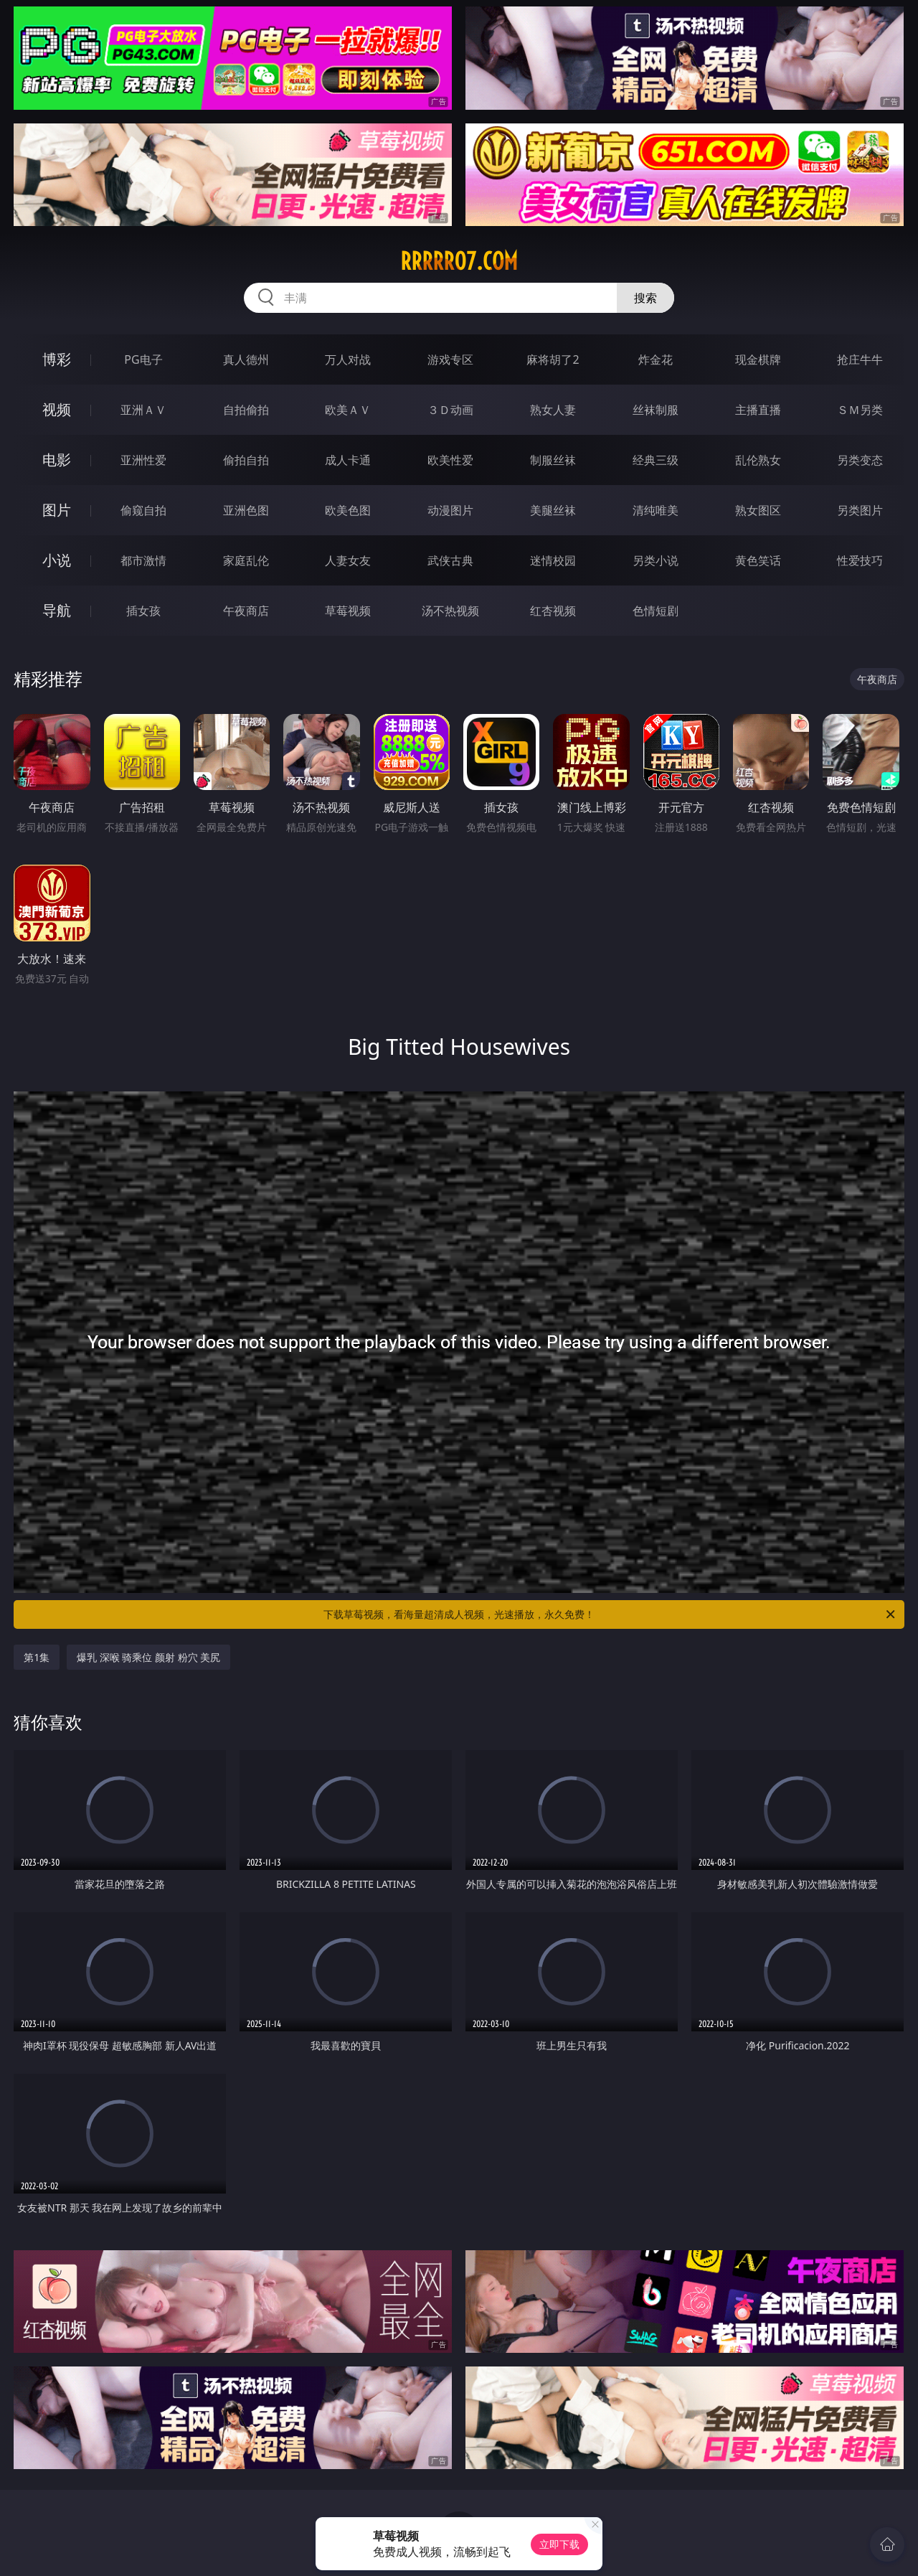 The height and width of the screenshot is (2576, 918). What do you see at coordinates (645, 298) in the screenshot?
I see `搜索` at bounding box center [645, 298].